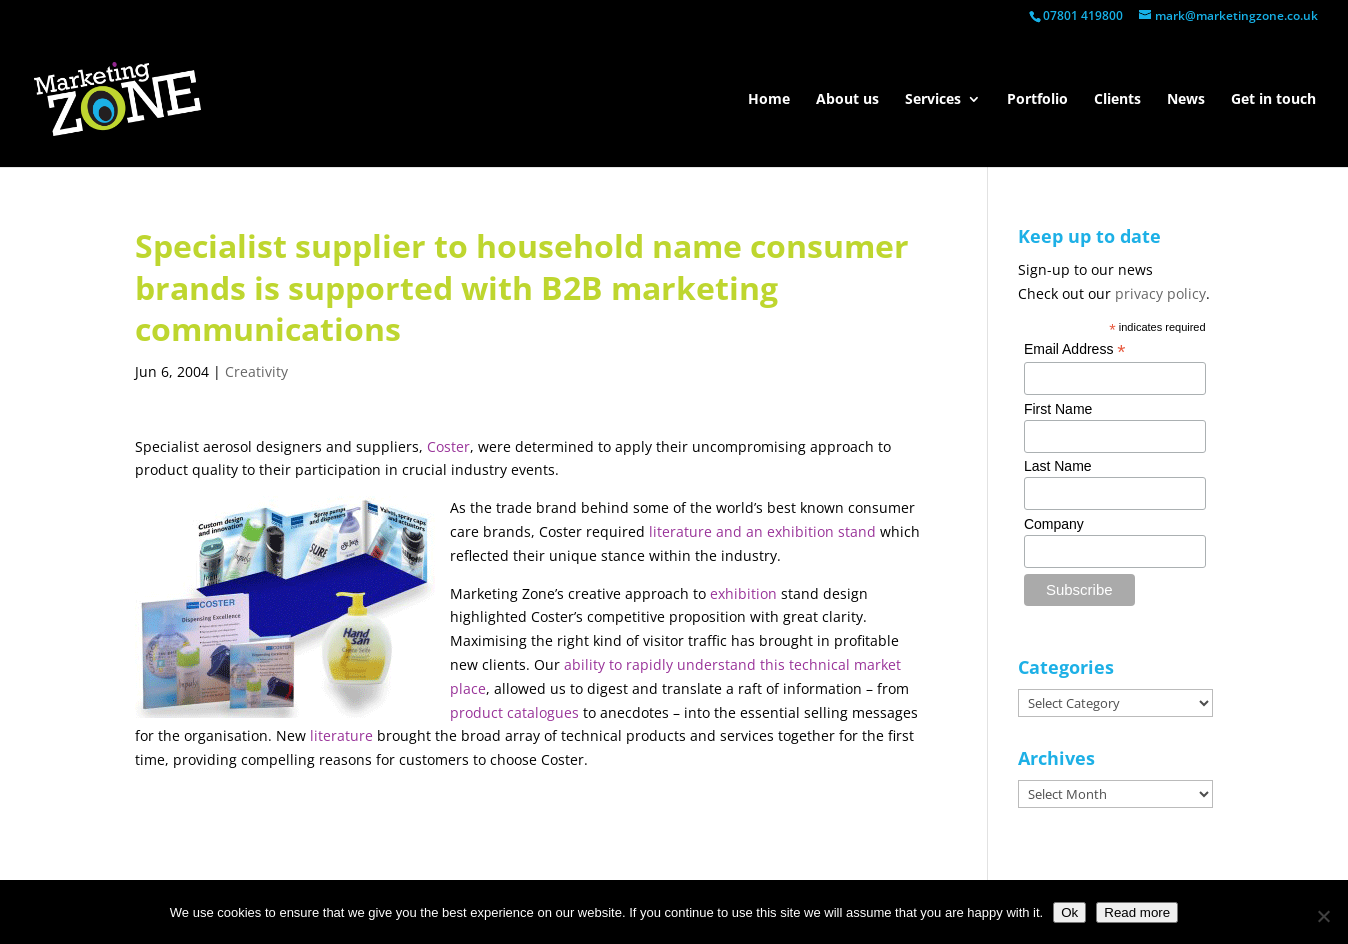 The height and width of the screenshot is (944, 1348). I want to click on Company, so click(1054, 524).